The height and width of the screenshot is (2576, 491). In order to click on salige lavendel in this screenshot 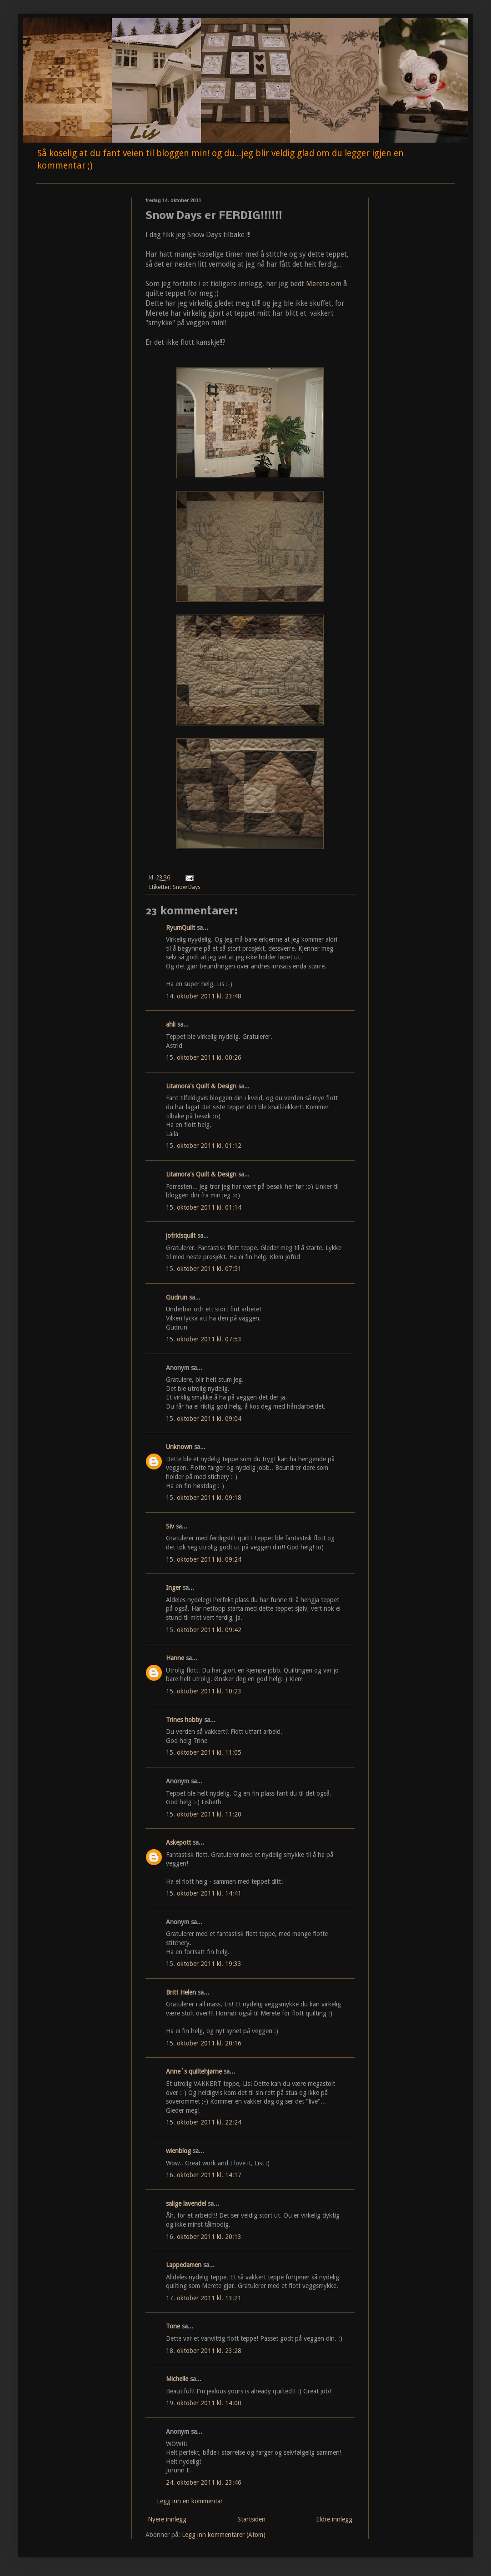, I will do `click(186, 2203)`.